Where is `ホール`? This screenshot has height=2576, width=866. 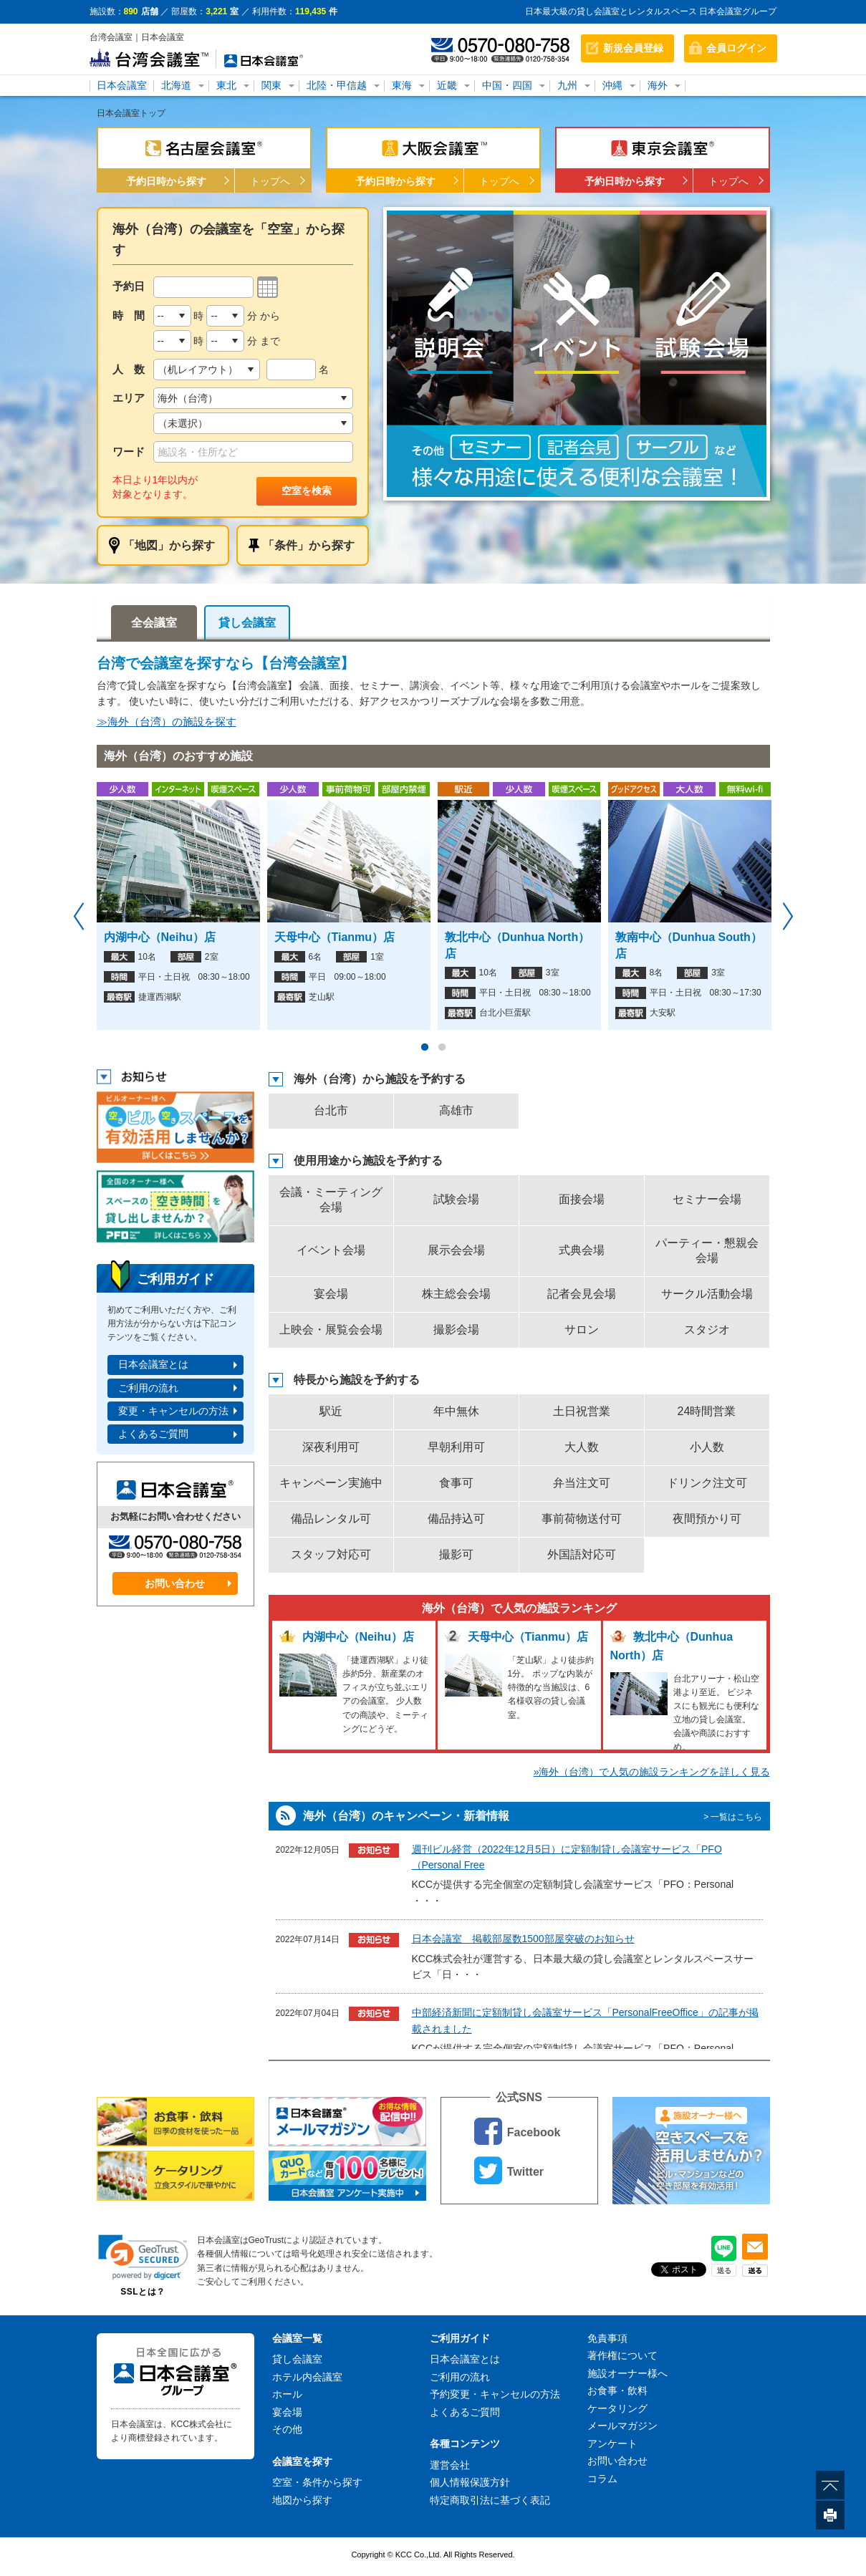
ホール is located at coordinates (287, 2394).